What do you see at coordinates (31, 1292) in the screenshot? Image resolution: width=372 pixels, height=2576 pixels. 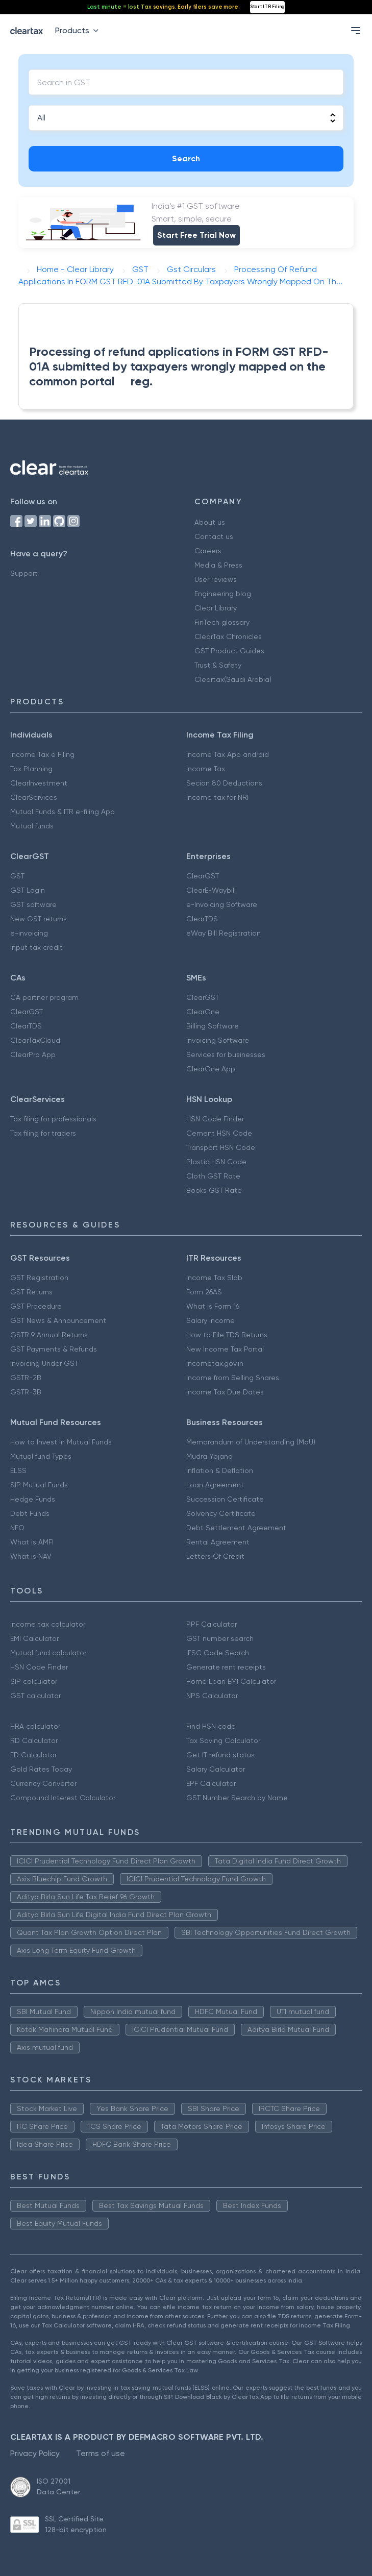 I see `GST Returns` at bounding box center [31, 1292].